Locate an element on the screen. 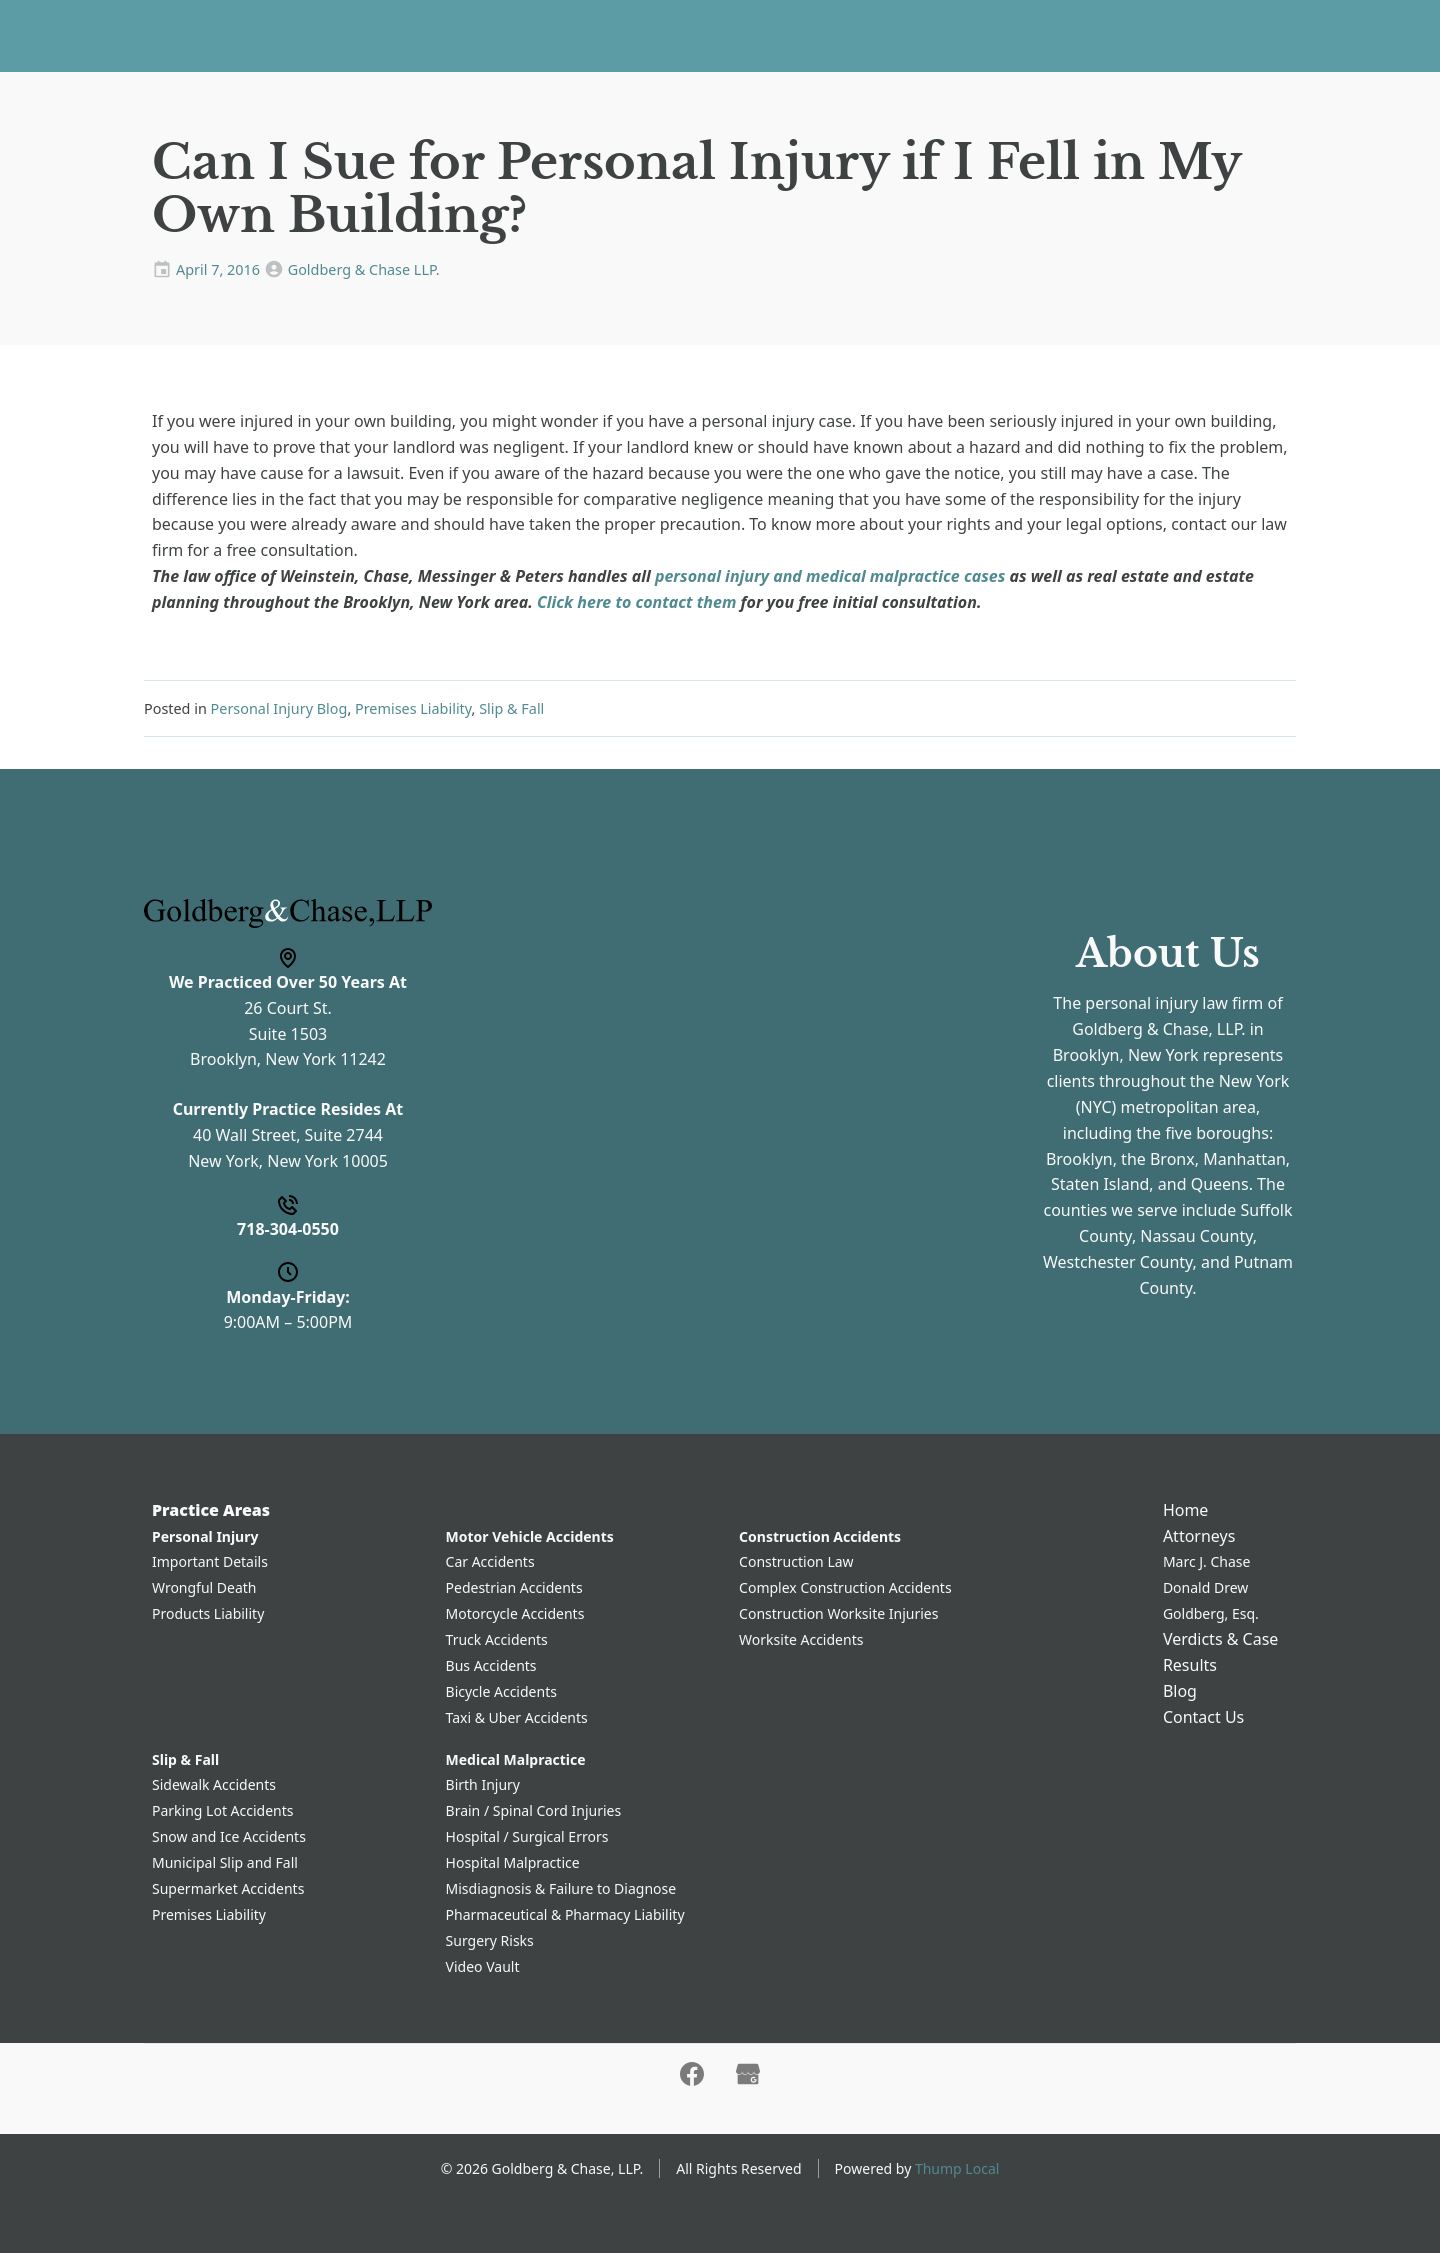  Complex Construction Accidents is located at coordinates (845, 1587).